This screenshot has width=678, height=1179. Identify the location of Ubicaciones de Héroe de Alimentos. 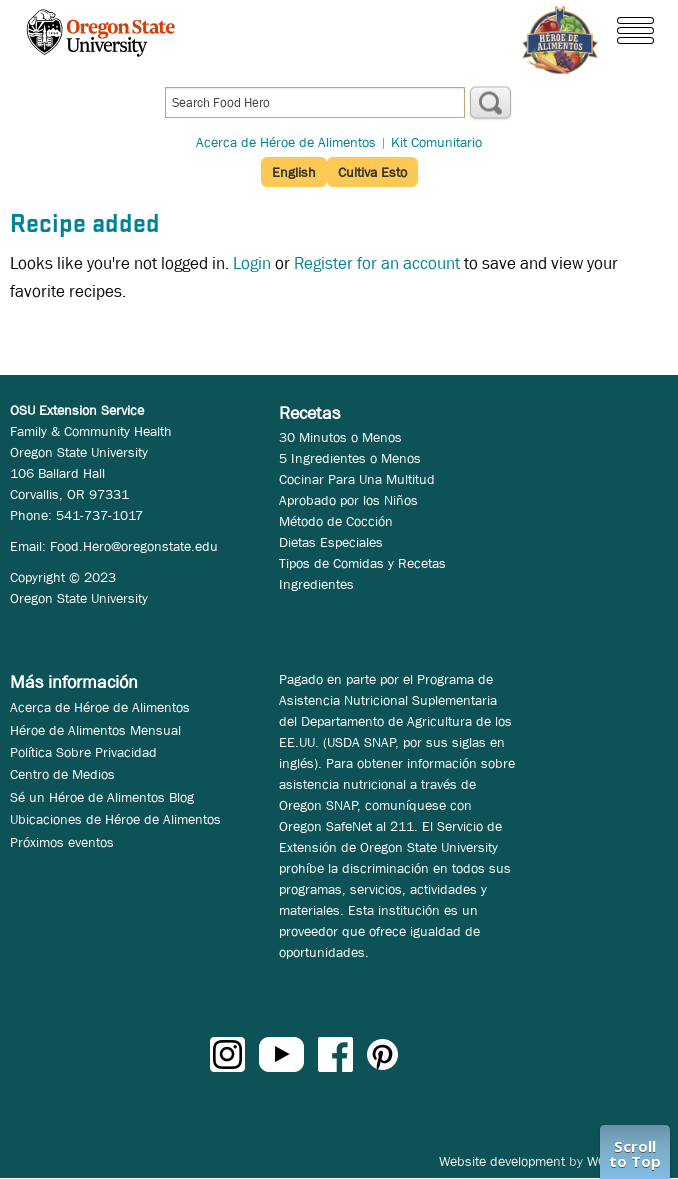
(115, 819).